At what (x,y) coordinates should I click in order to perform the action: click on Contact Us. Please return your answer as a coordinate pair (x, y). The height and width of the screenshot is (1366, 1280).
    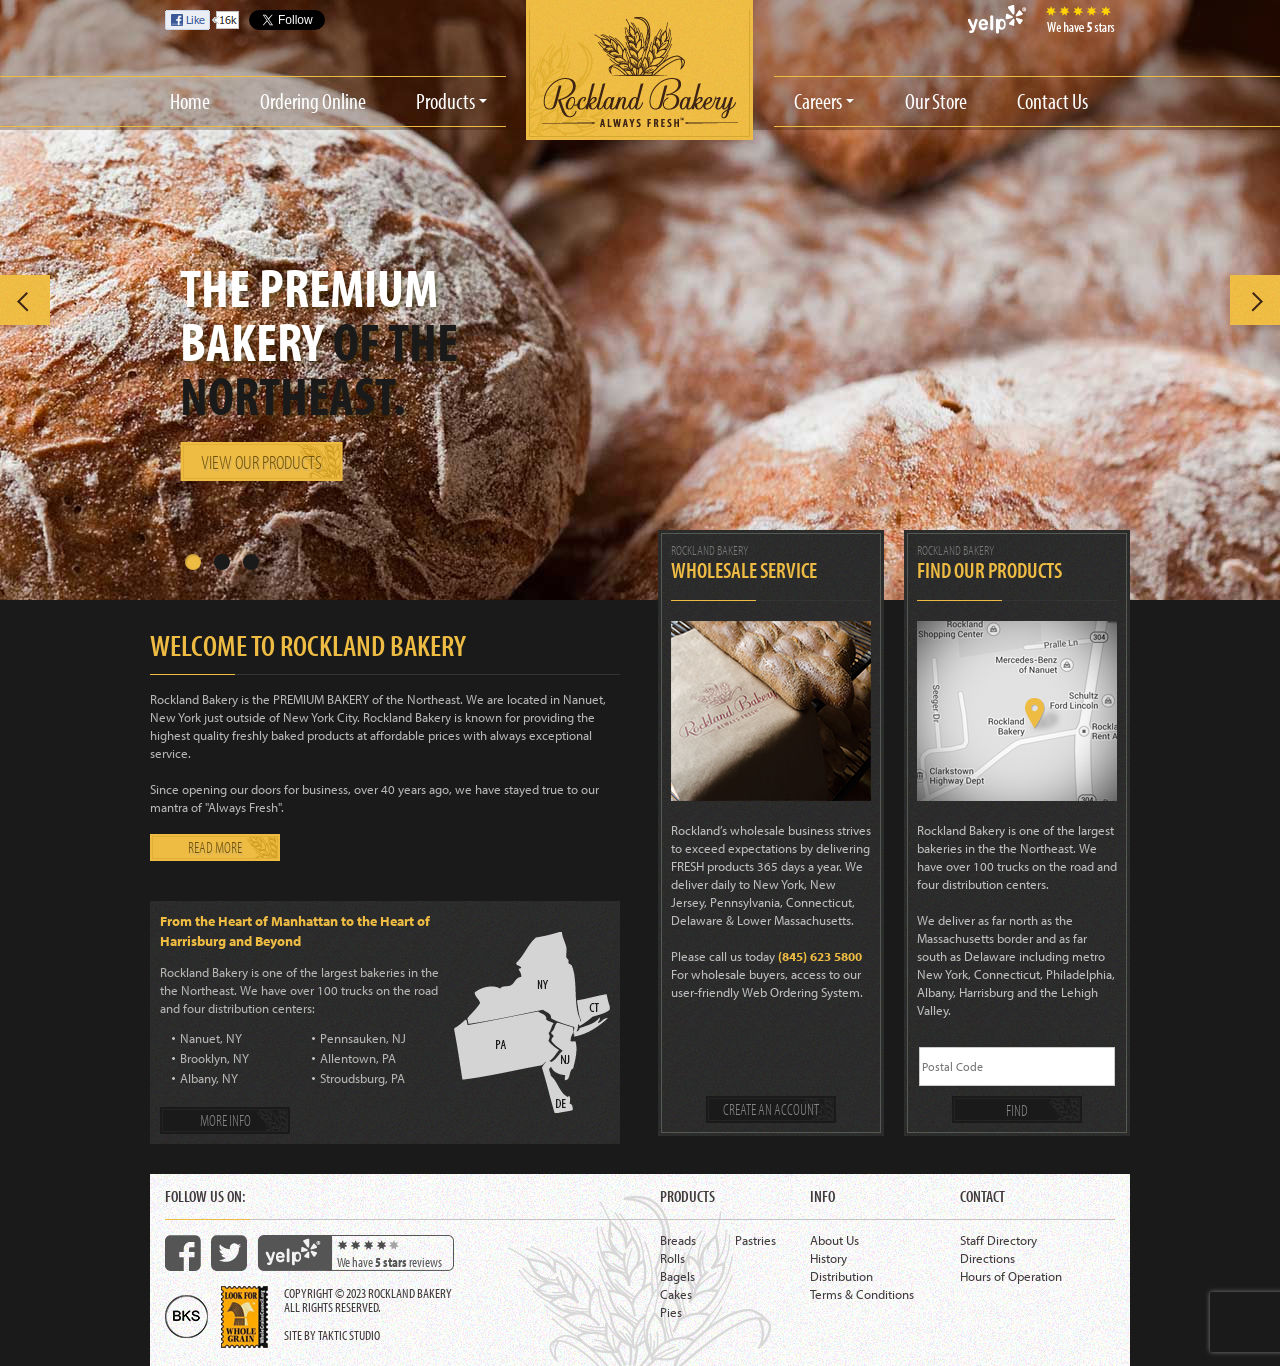
    Looking at the image, I should click on (1052, 101).